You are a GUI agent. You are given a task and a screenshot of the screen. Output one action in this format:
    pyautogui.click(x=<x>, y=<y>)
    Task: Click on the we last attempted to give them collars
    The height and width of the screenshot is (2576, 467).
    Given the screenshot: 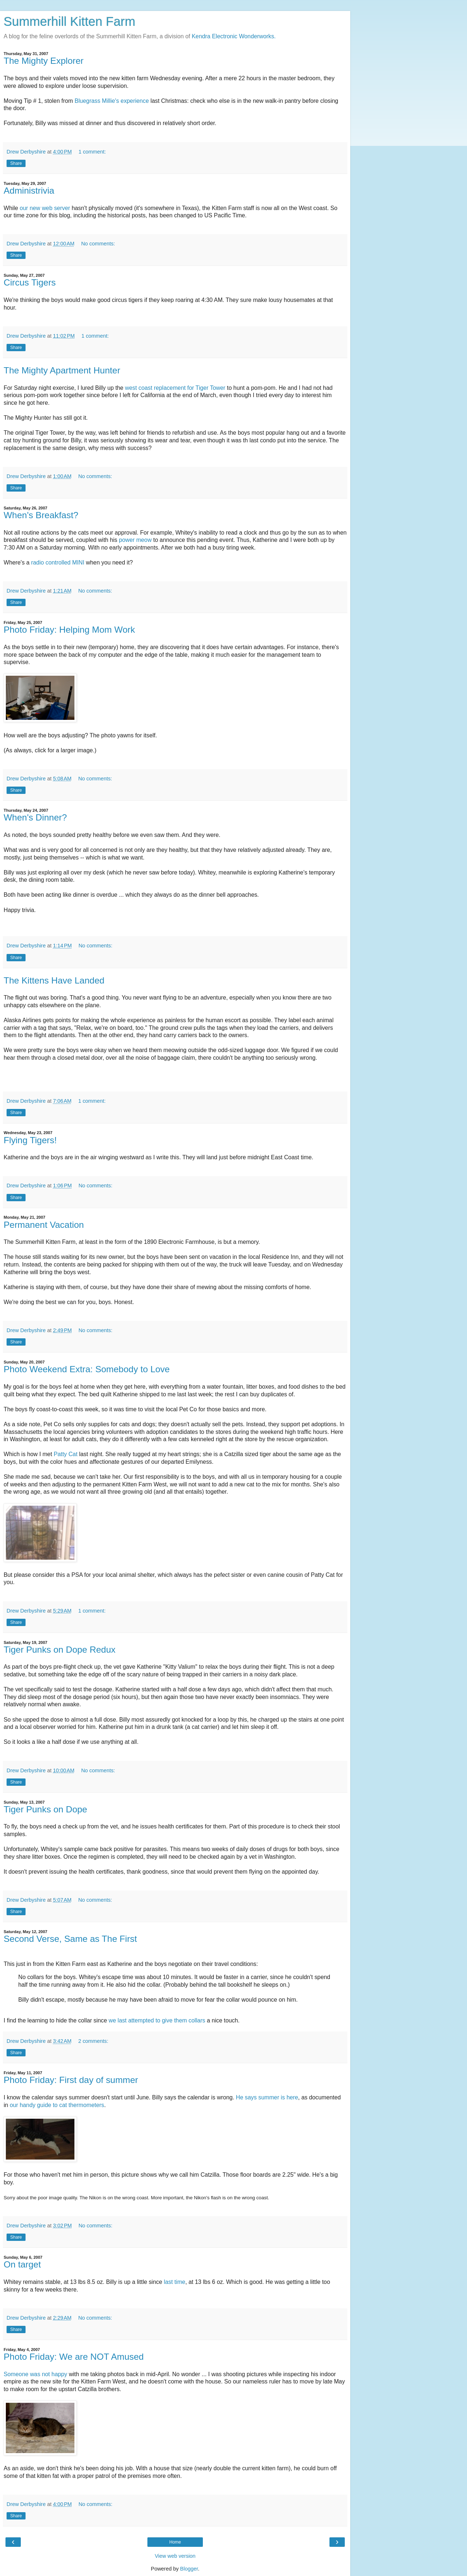 What is the action you would take?
    pyautogui.click(x=157, y=2020)
    